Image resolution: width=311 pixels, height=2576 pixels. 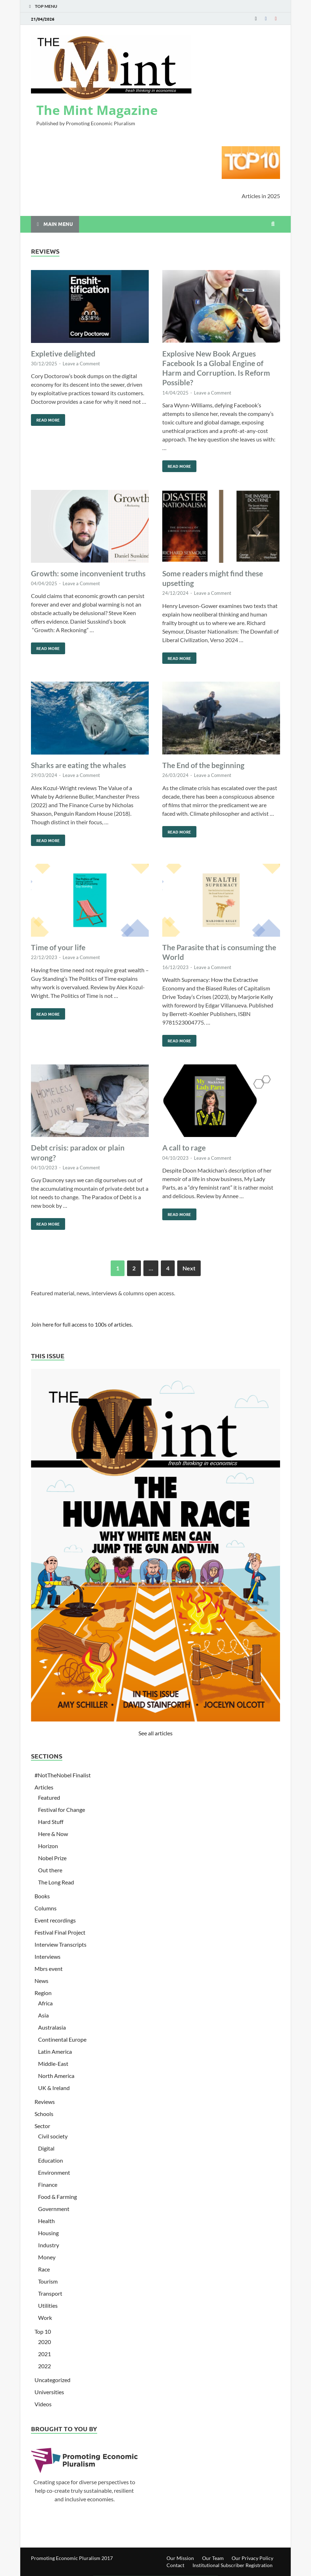 What do you see at coordinates (50, 1870) in the screenshot?
I see `Out there` at bounding box center [50, 1870].